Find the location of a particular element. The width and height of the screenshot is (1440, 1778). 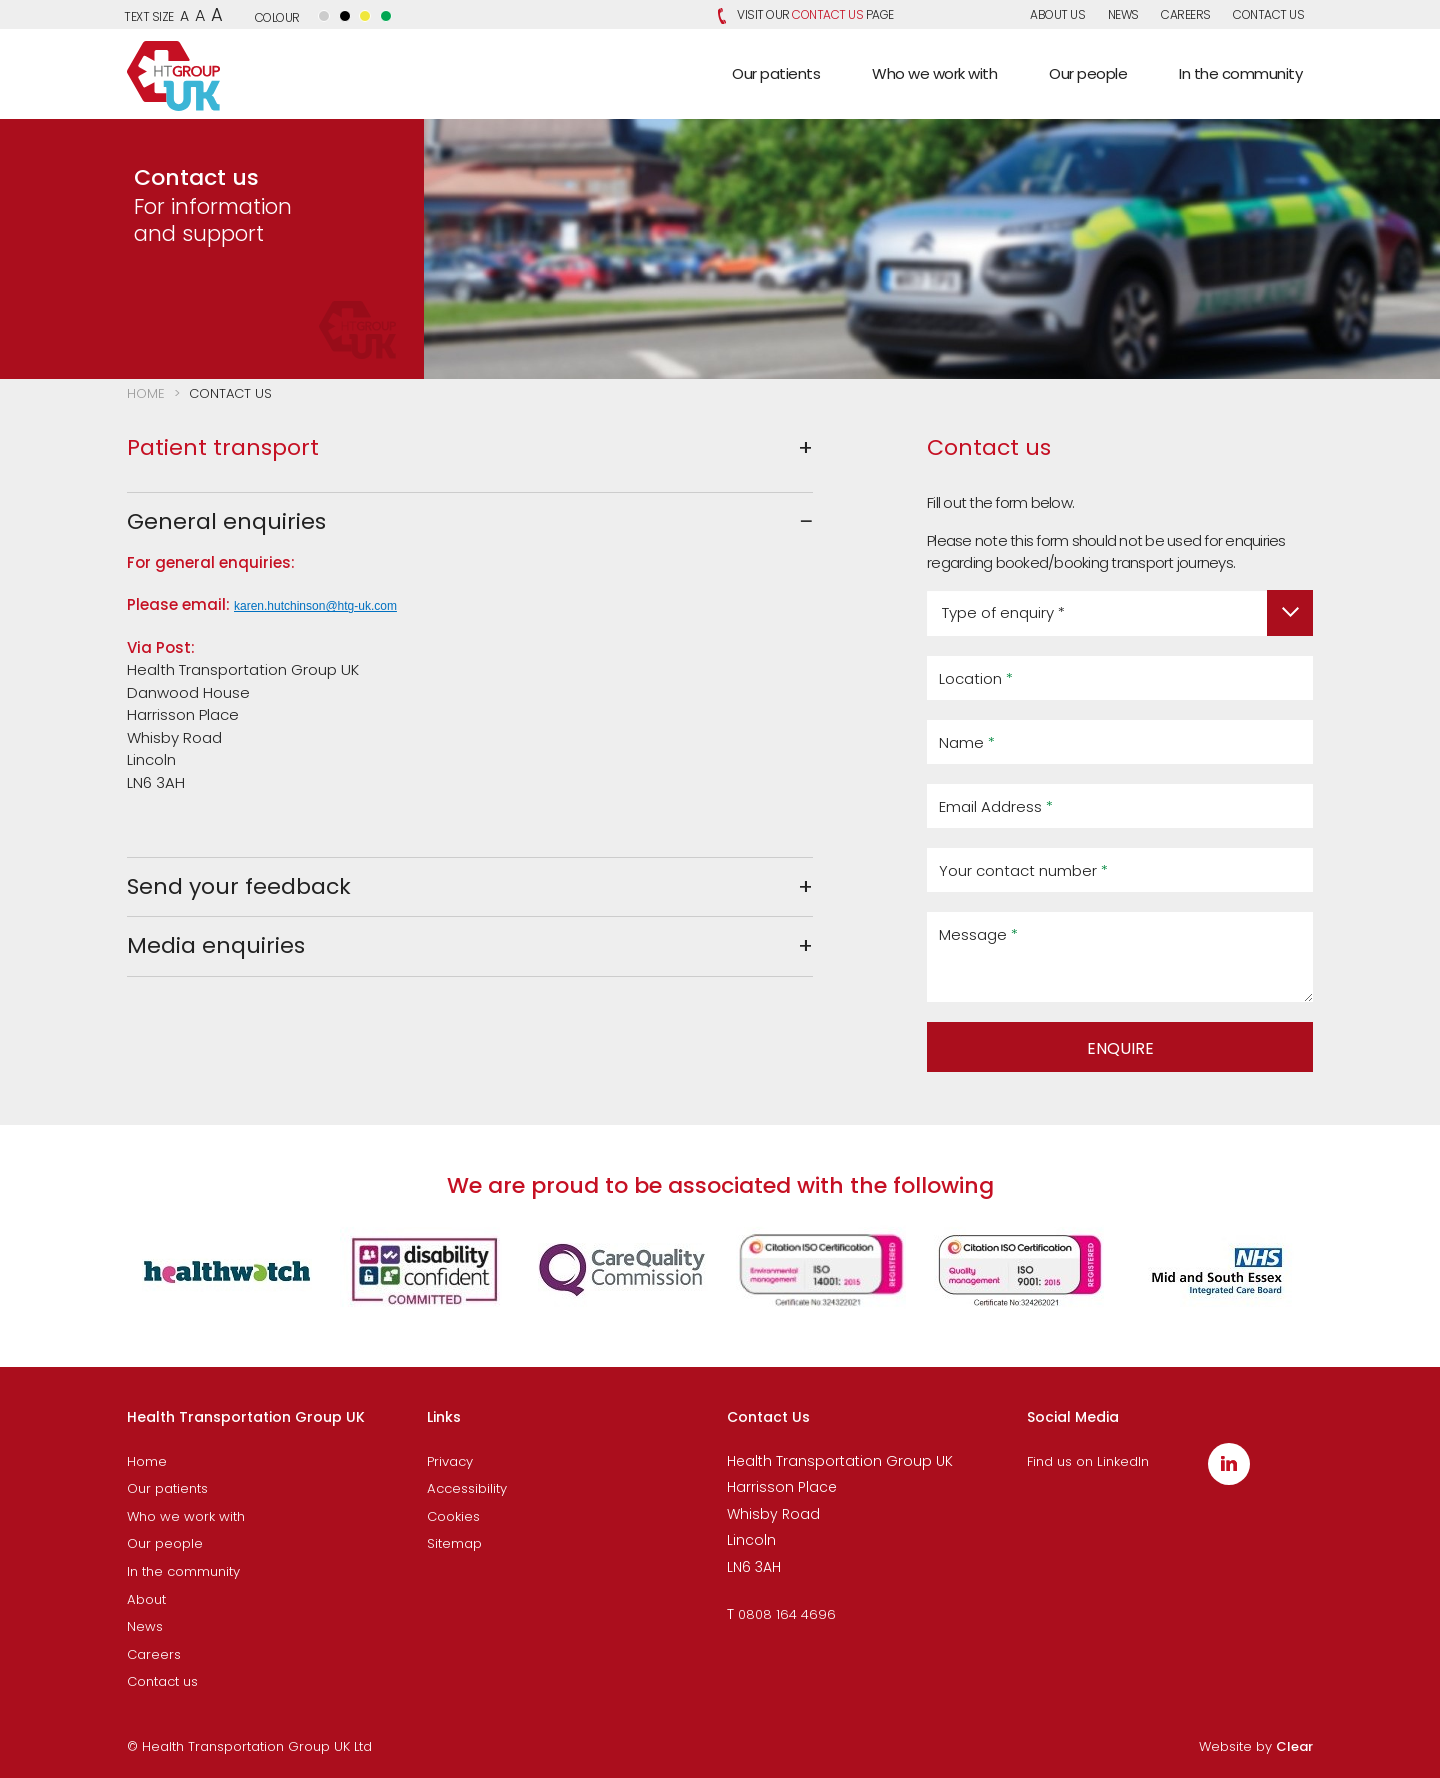

Our people is located at coordinates (165, 1543).